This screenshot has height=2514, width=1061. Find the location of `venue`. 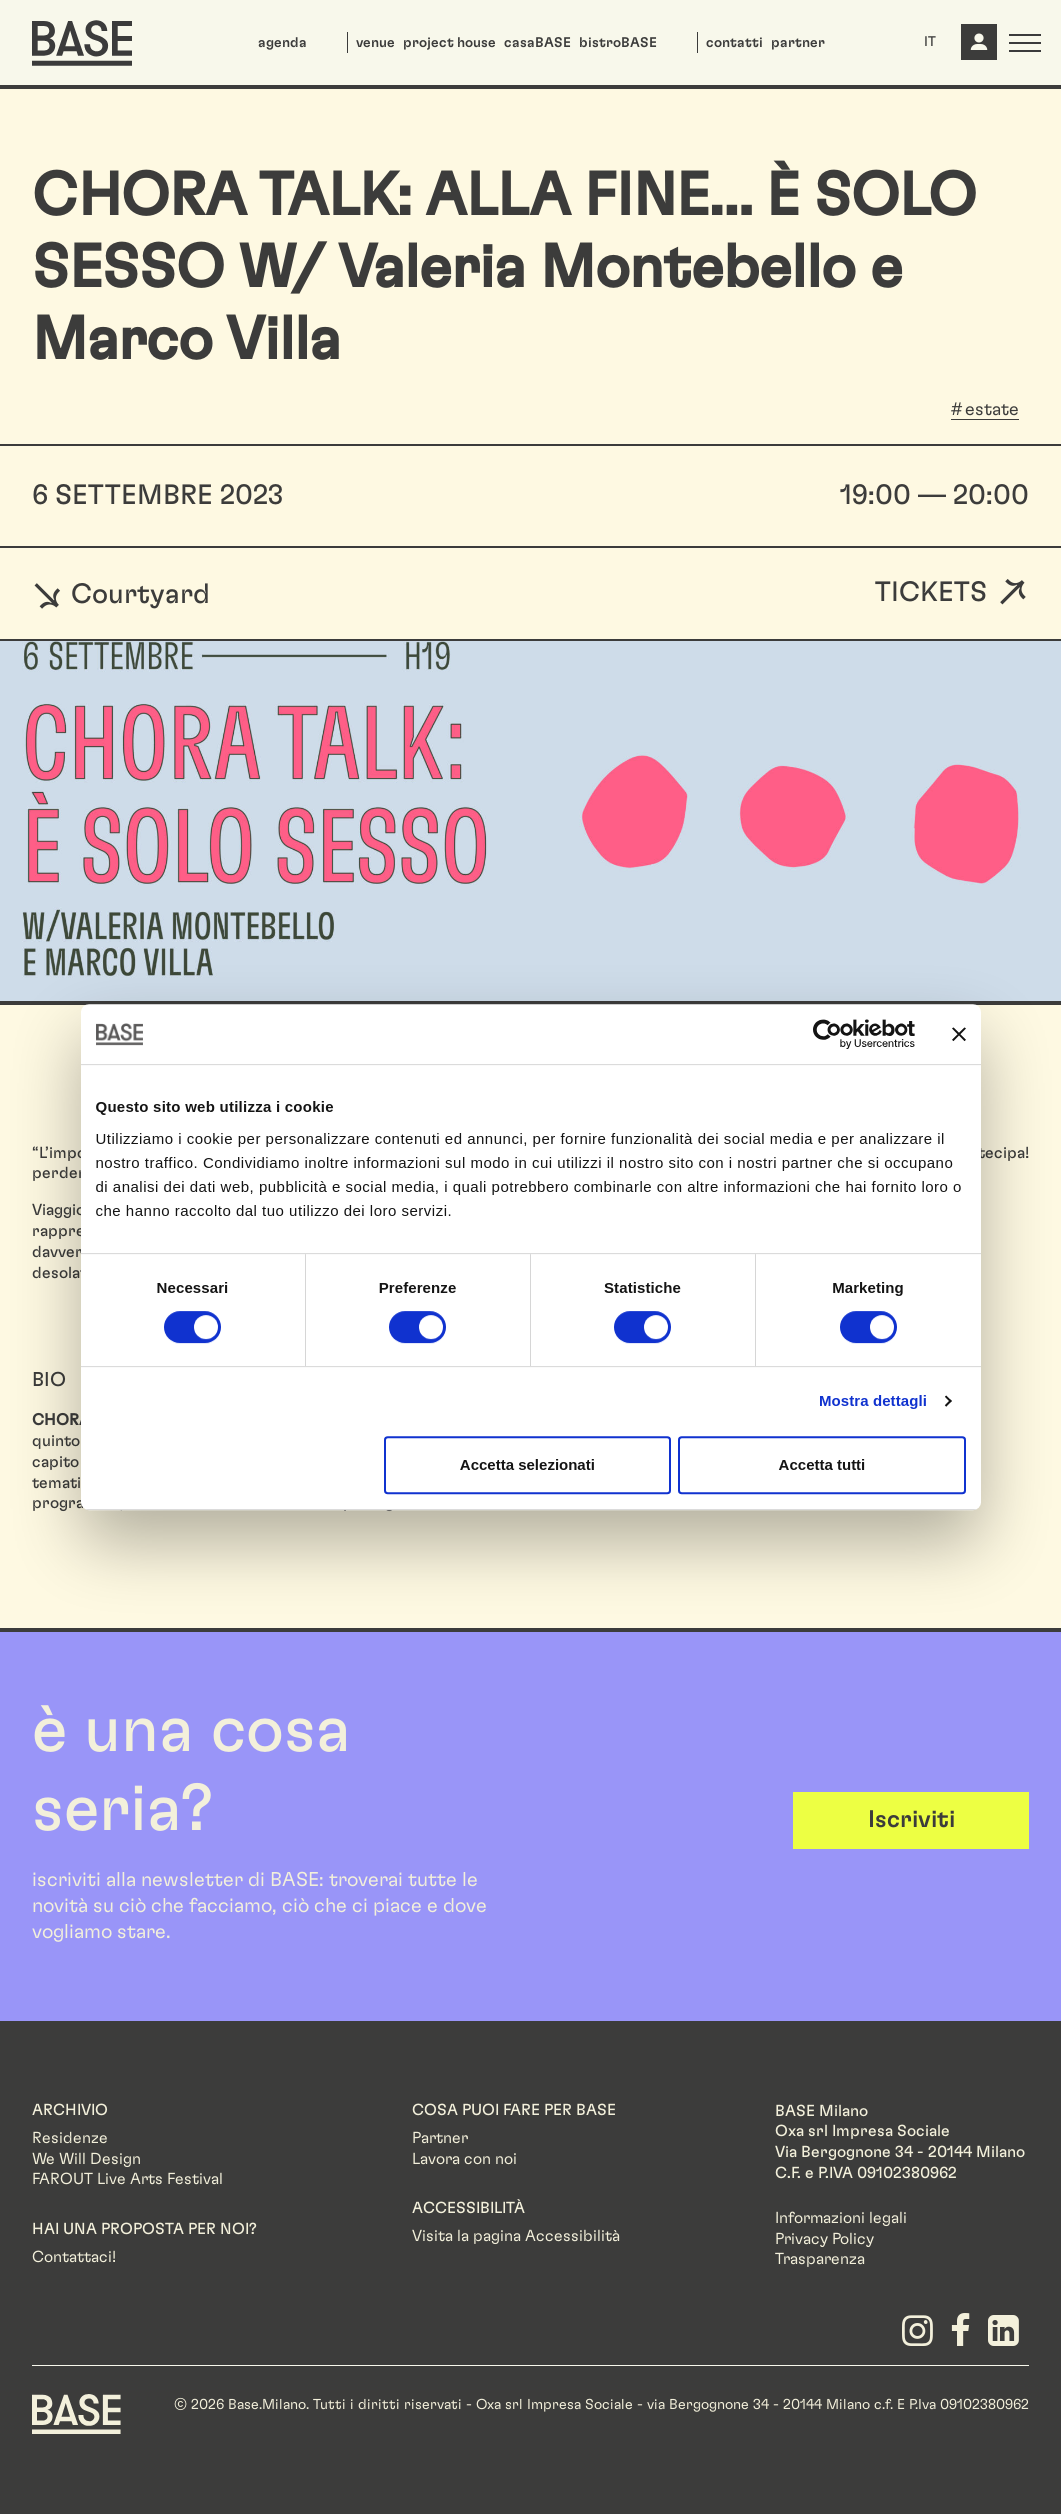

venue is located at coordinates (375, 43).